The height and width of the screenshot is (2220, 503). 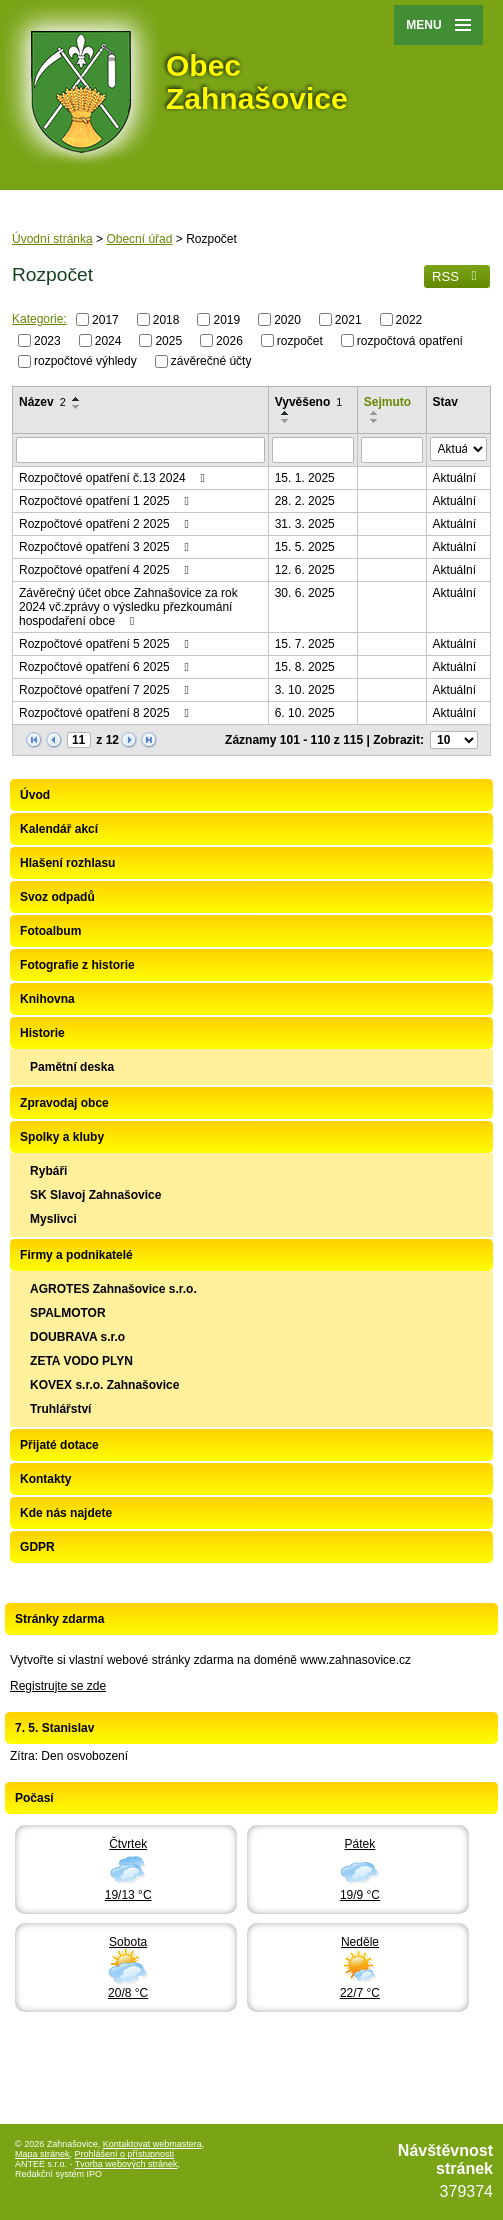 I want to click on Přijaté dotace, so click(x=59, y=1445).